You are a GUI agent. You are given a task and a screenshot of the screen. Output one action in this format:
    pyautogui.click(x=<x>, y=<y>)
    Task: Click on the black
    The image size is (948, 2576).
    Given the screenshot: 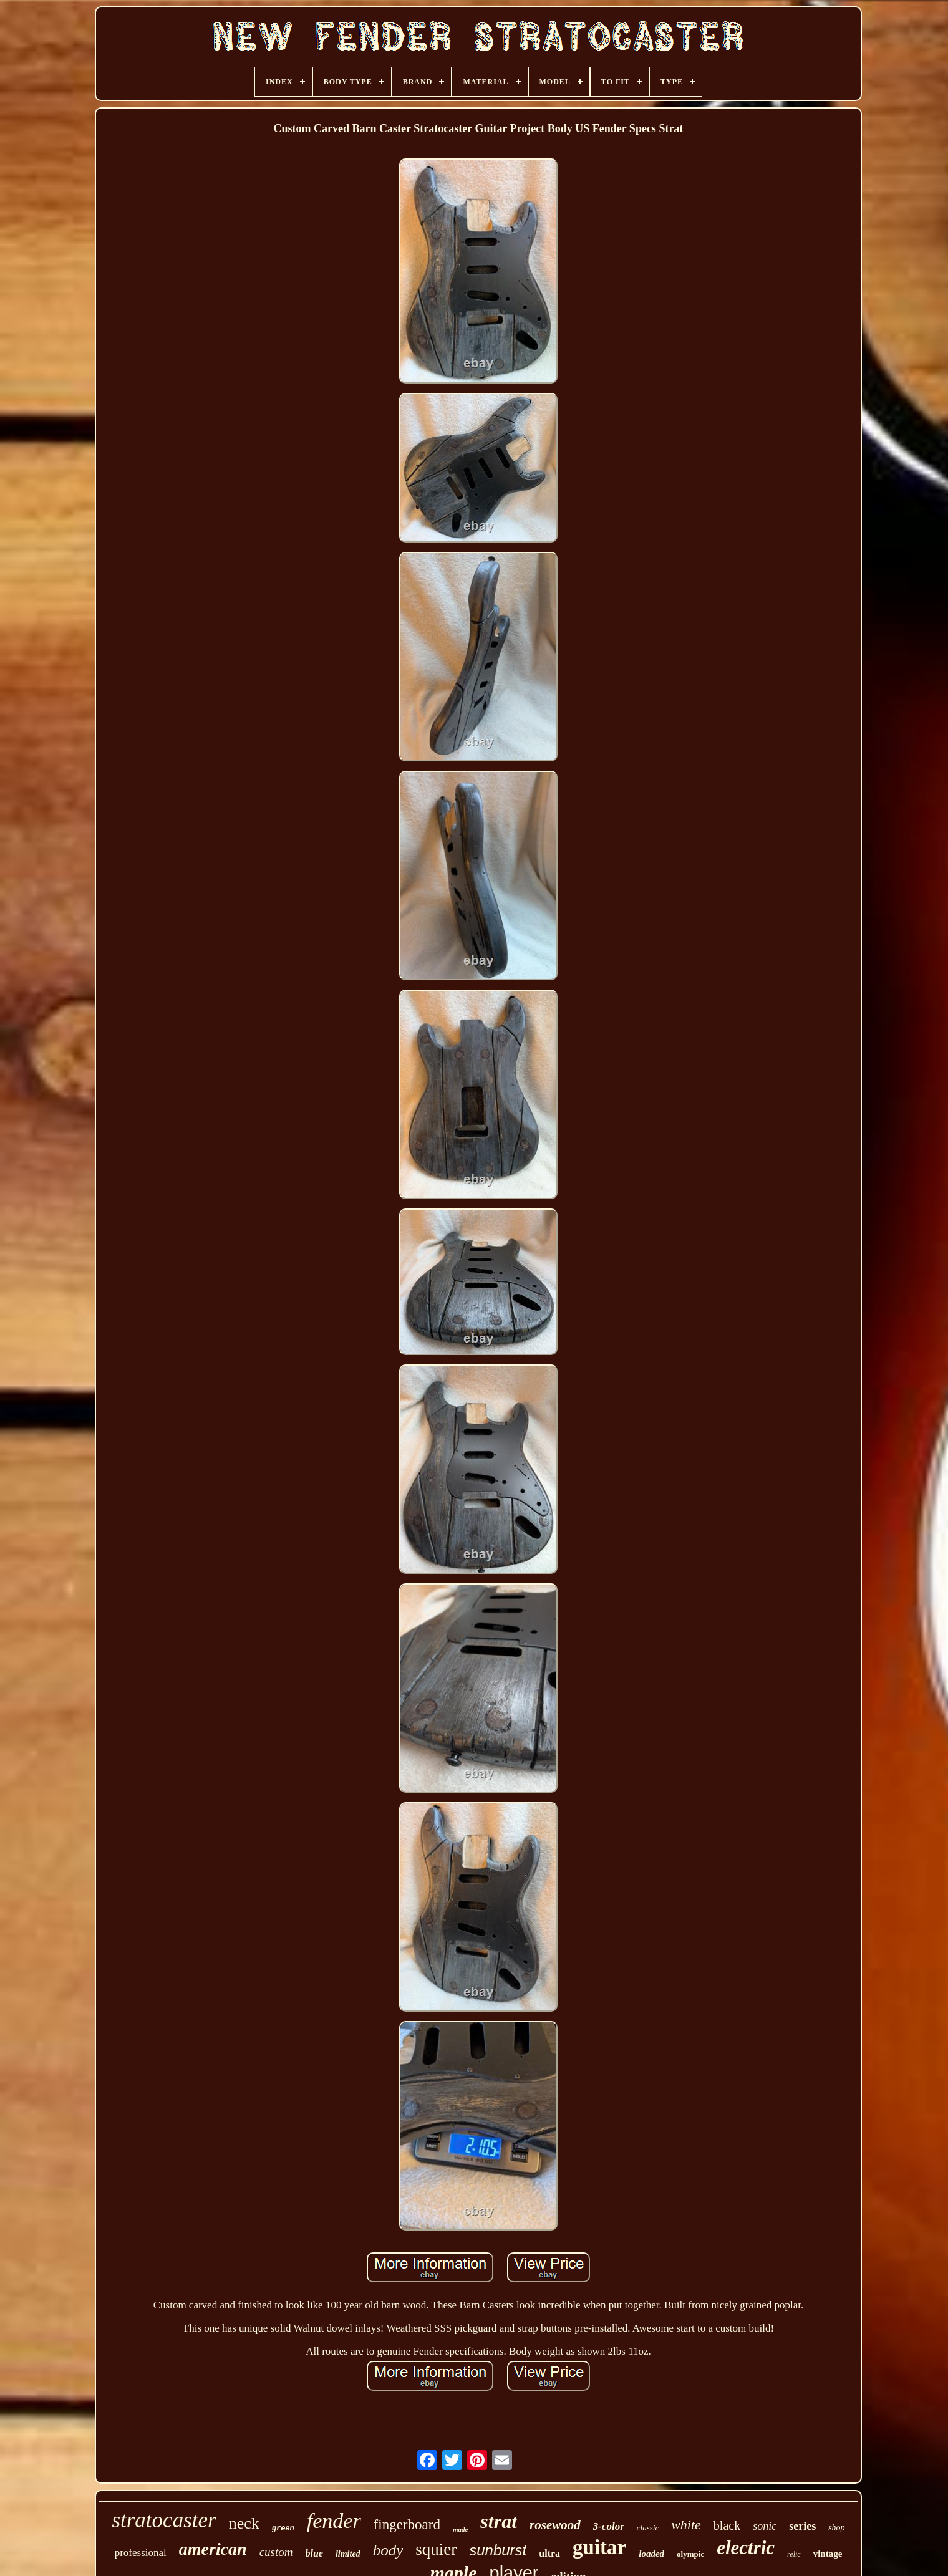 What is the action you would take?
    pyautogui.click(x=726, y=2525)
    